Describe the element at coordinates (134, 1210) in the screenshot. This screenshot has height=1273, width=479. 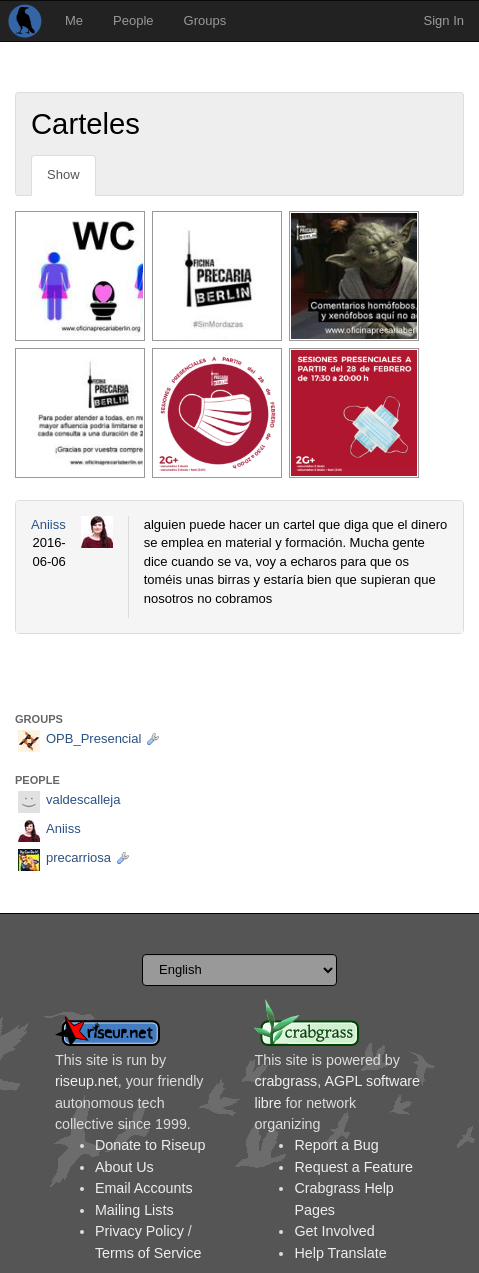
I see `Mailing Lists` at that location.